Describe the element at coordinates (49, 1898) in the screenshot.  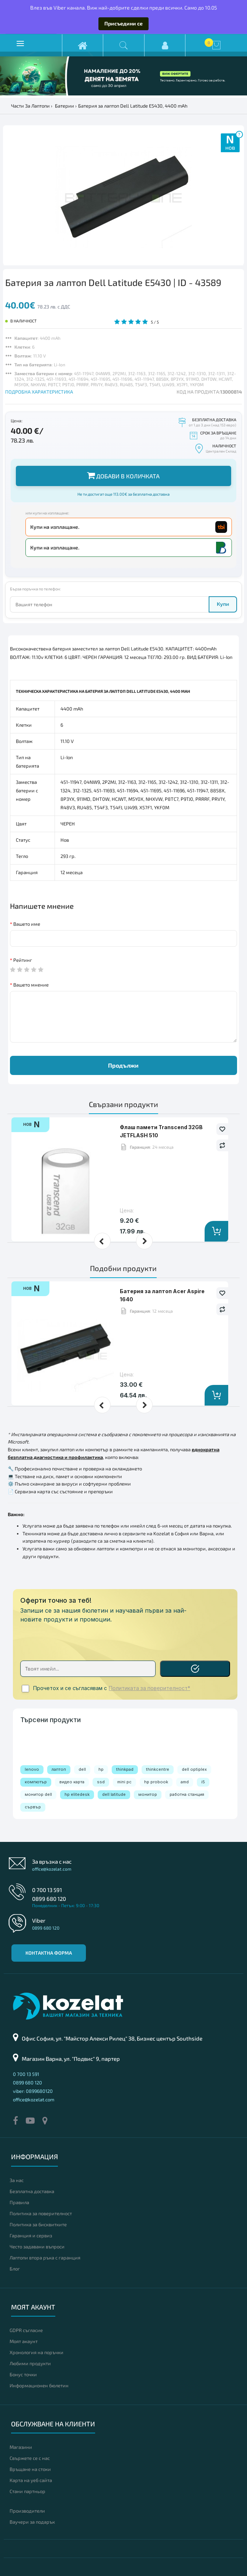
I see `0899 680 120` at that location.